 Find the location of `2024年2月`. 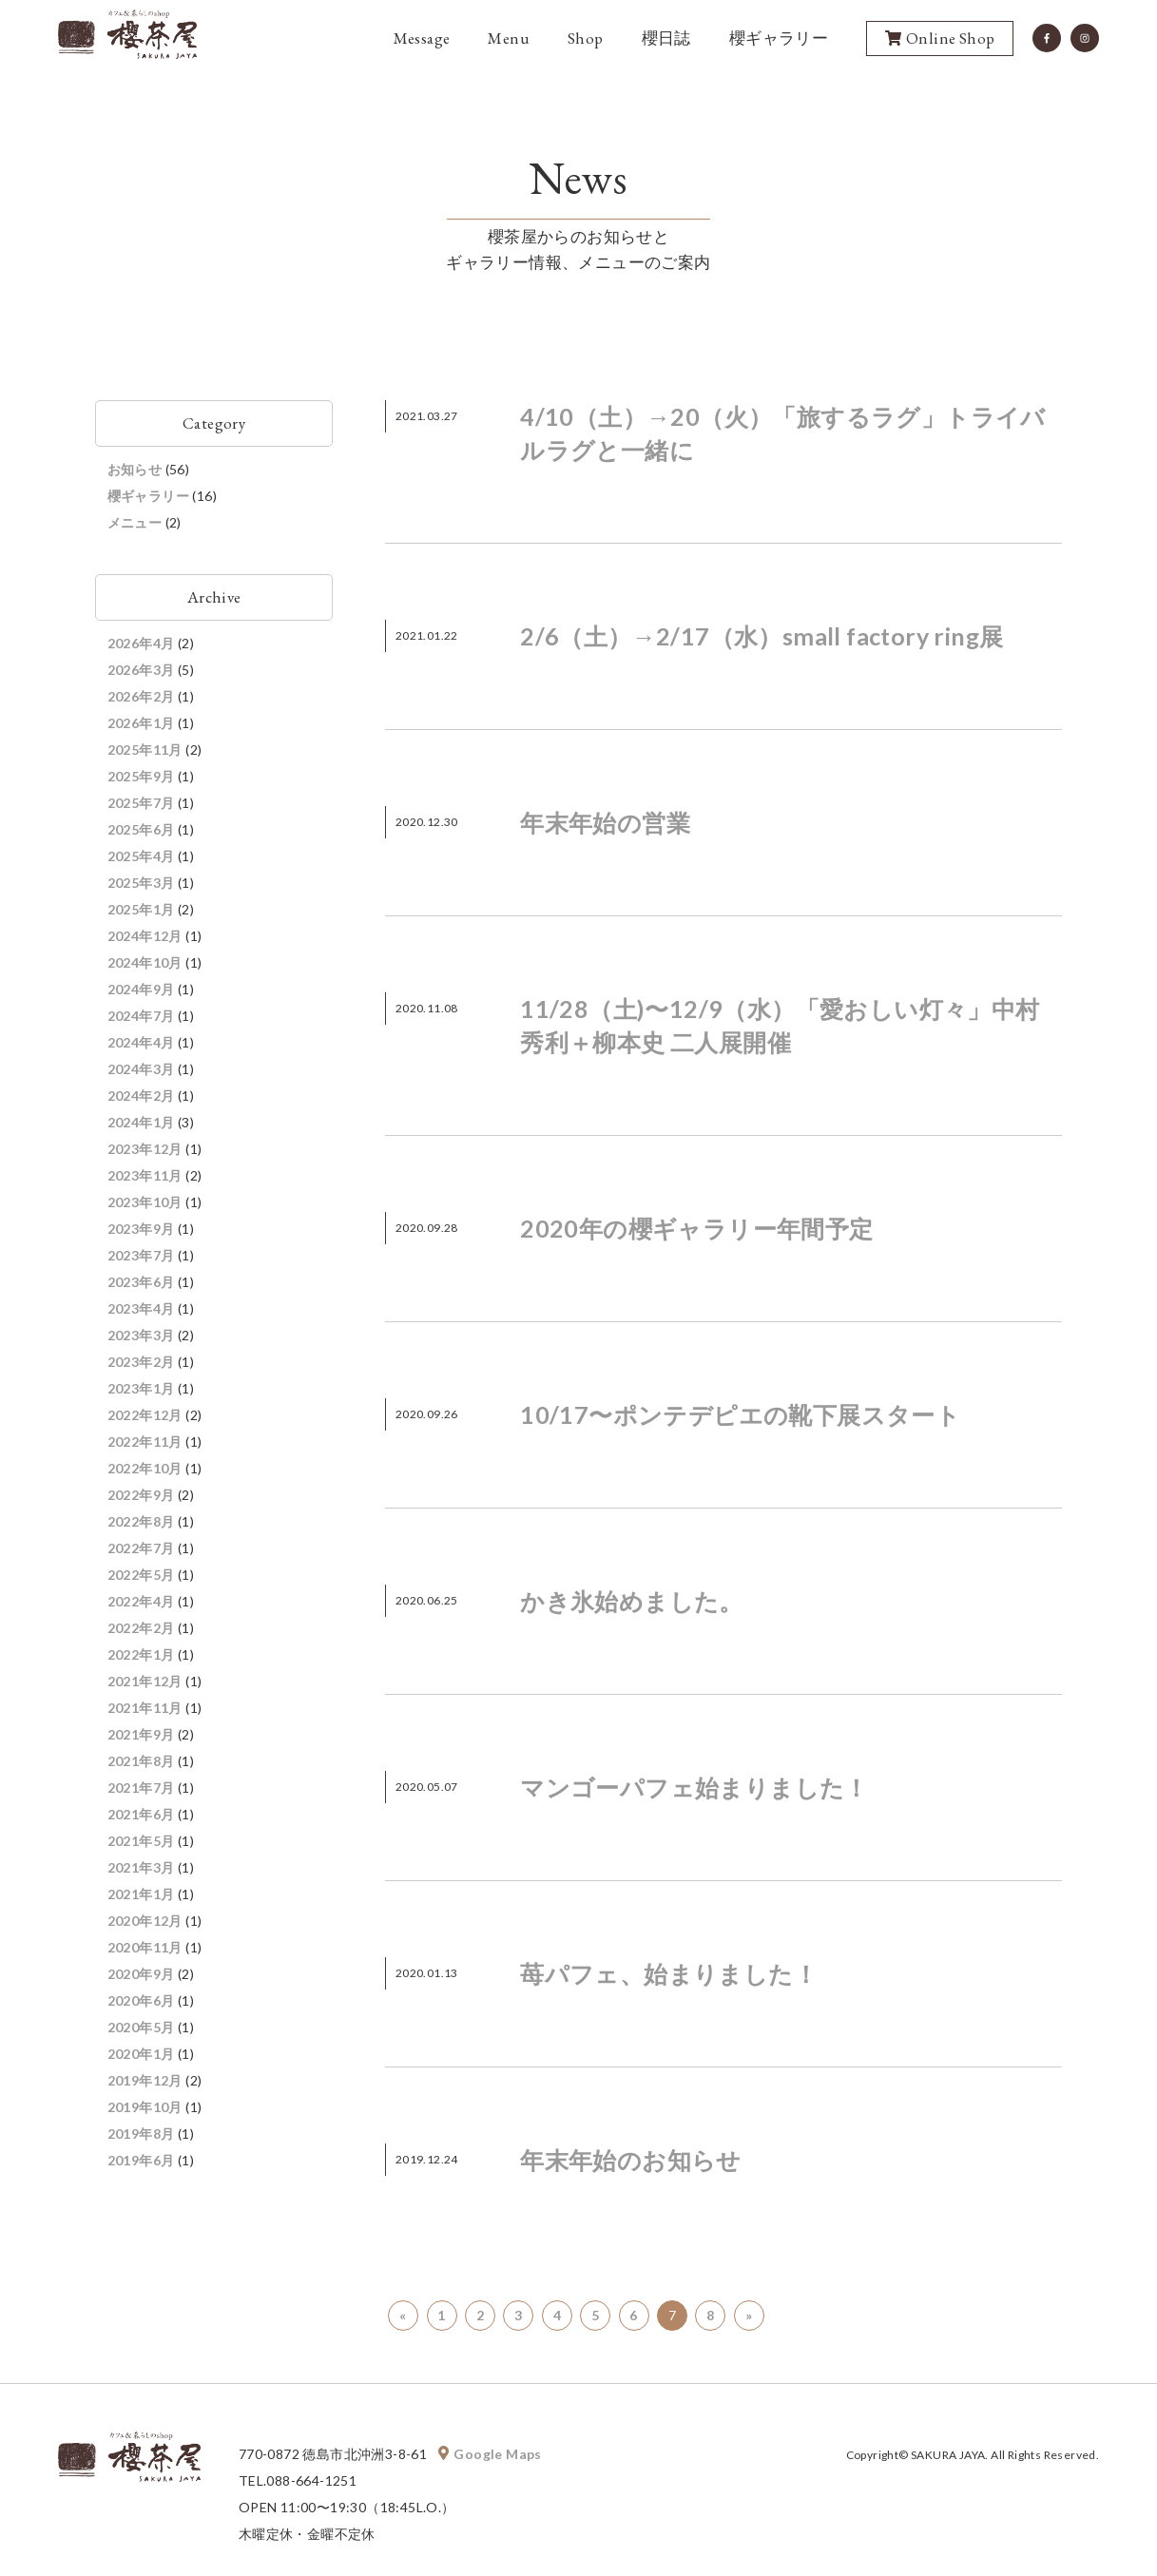

2024年2月 is located at coordinates (141, 1095).